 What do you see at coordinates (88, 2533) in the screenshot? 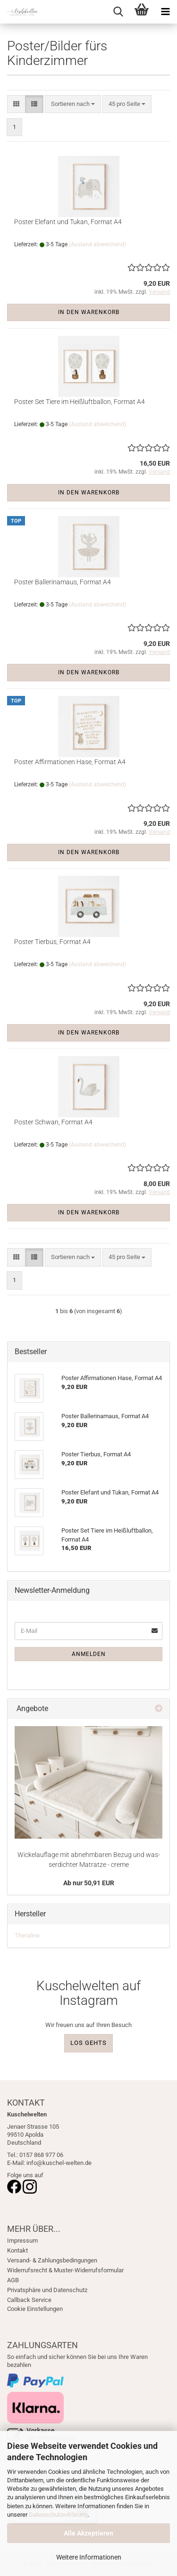
I see `Alle Akzeptieren` at bounding box center [88, 2533].